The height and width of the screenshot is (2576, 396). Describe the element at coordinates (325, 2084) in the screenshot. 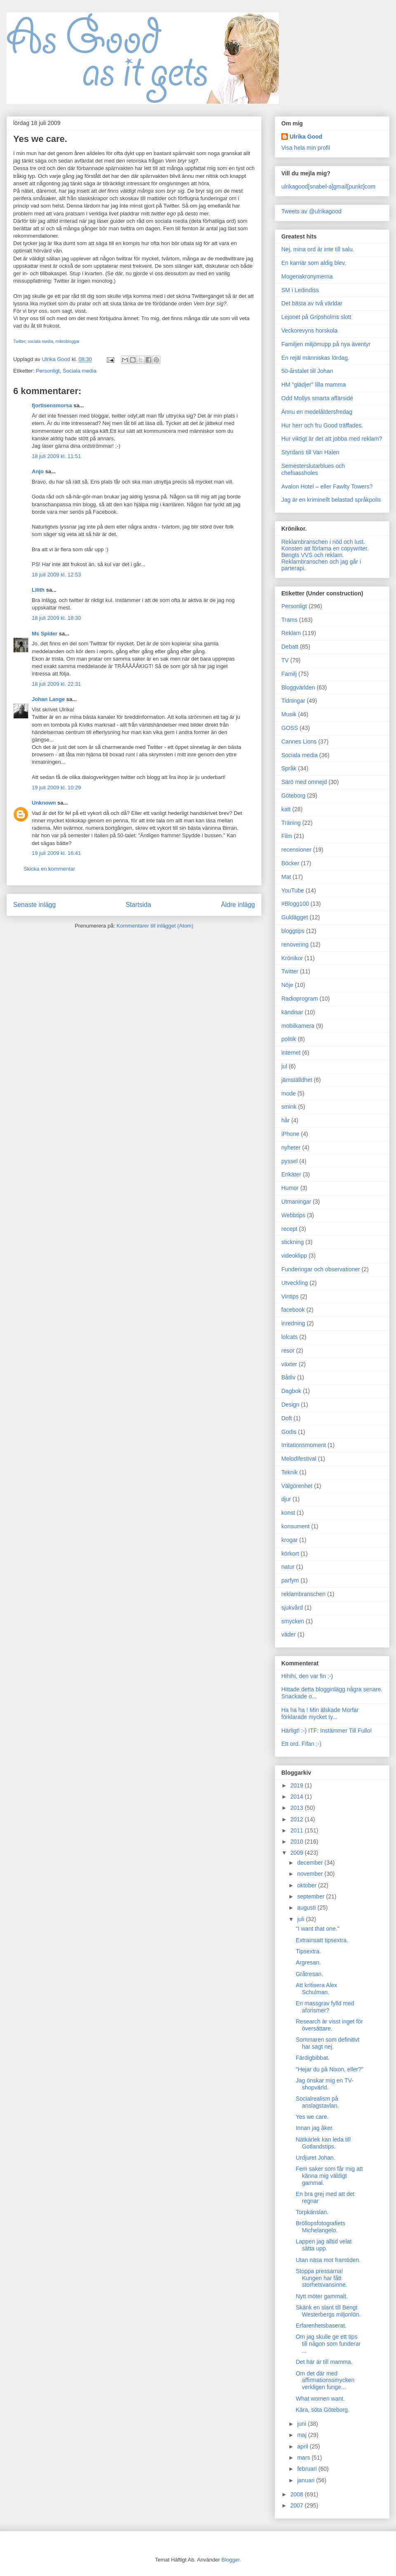

I see `Jag önskar mig en TV-shopvärld.` at that location.